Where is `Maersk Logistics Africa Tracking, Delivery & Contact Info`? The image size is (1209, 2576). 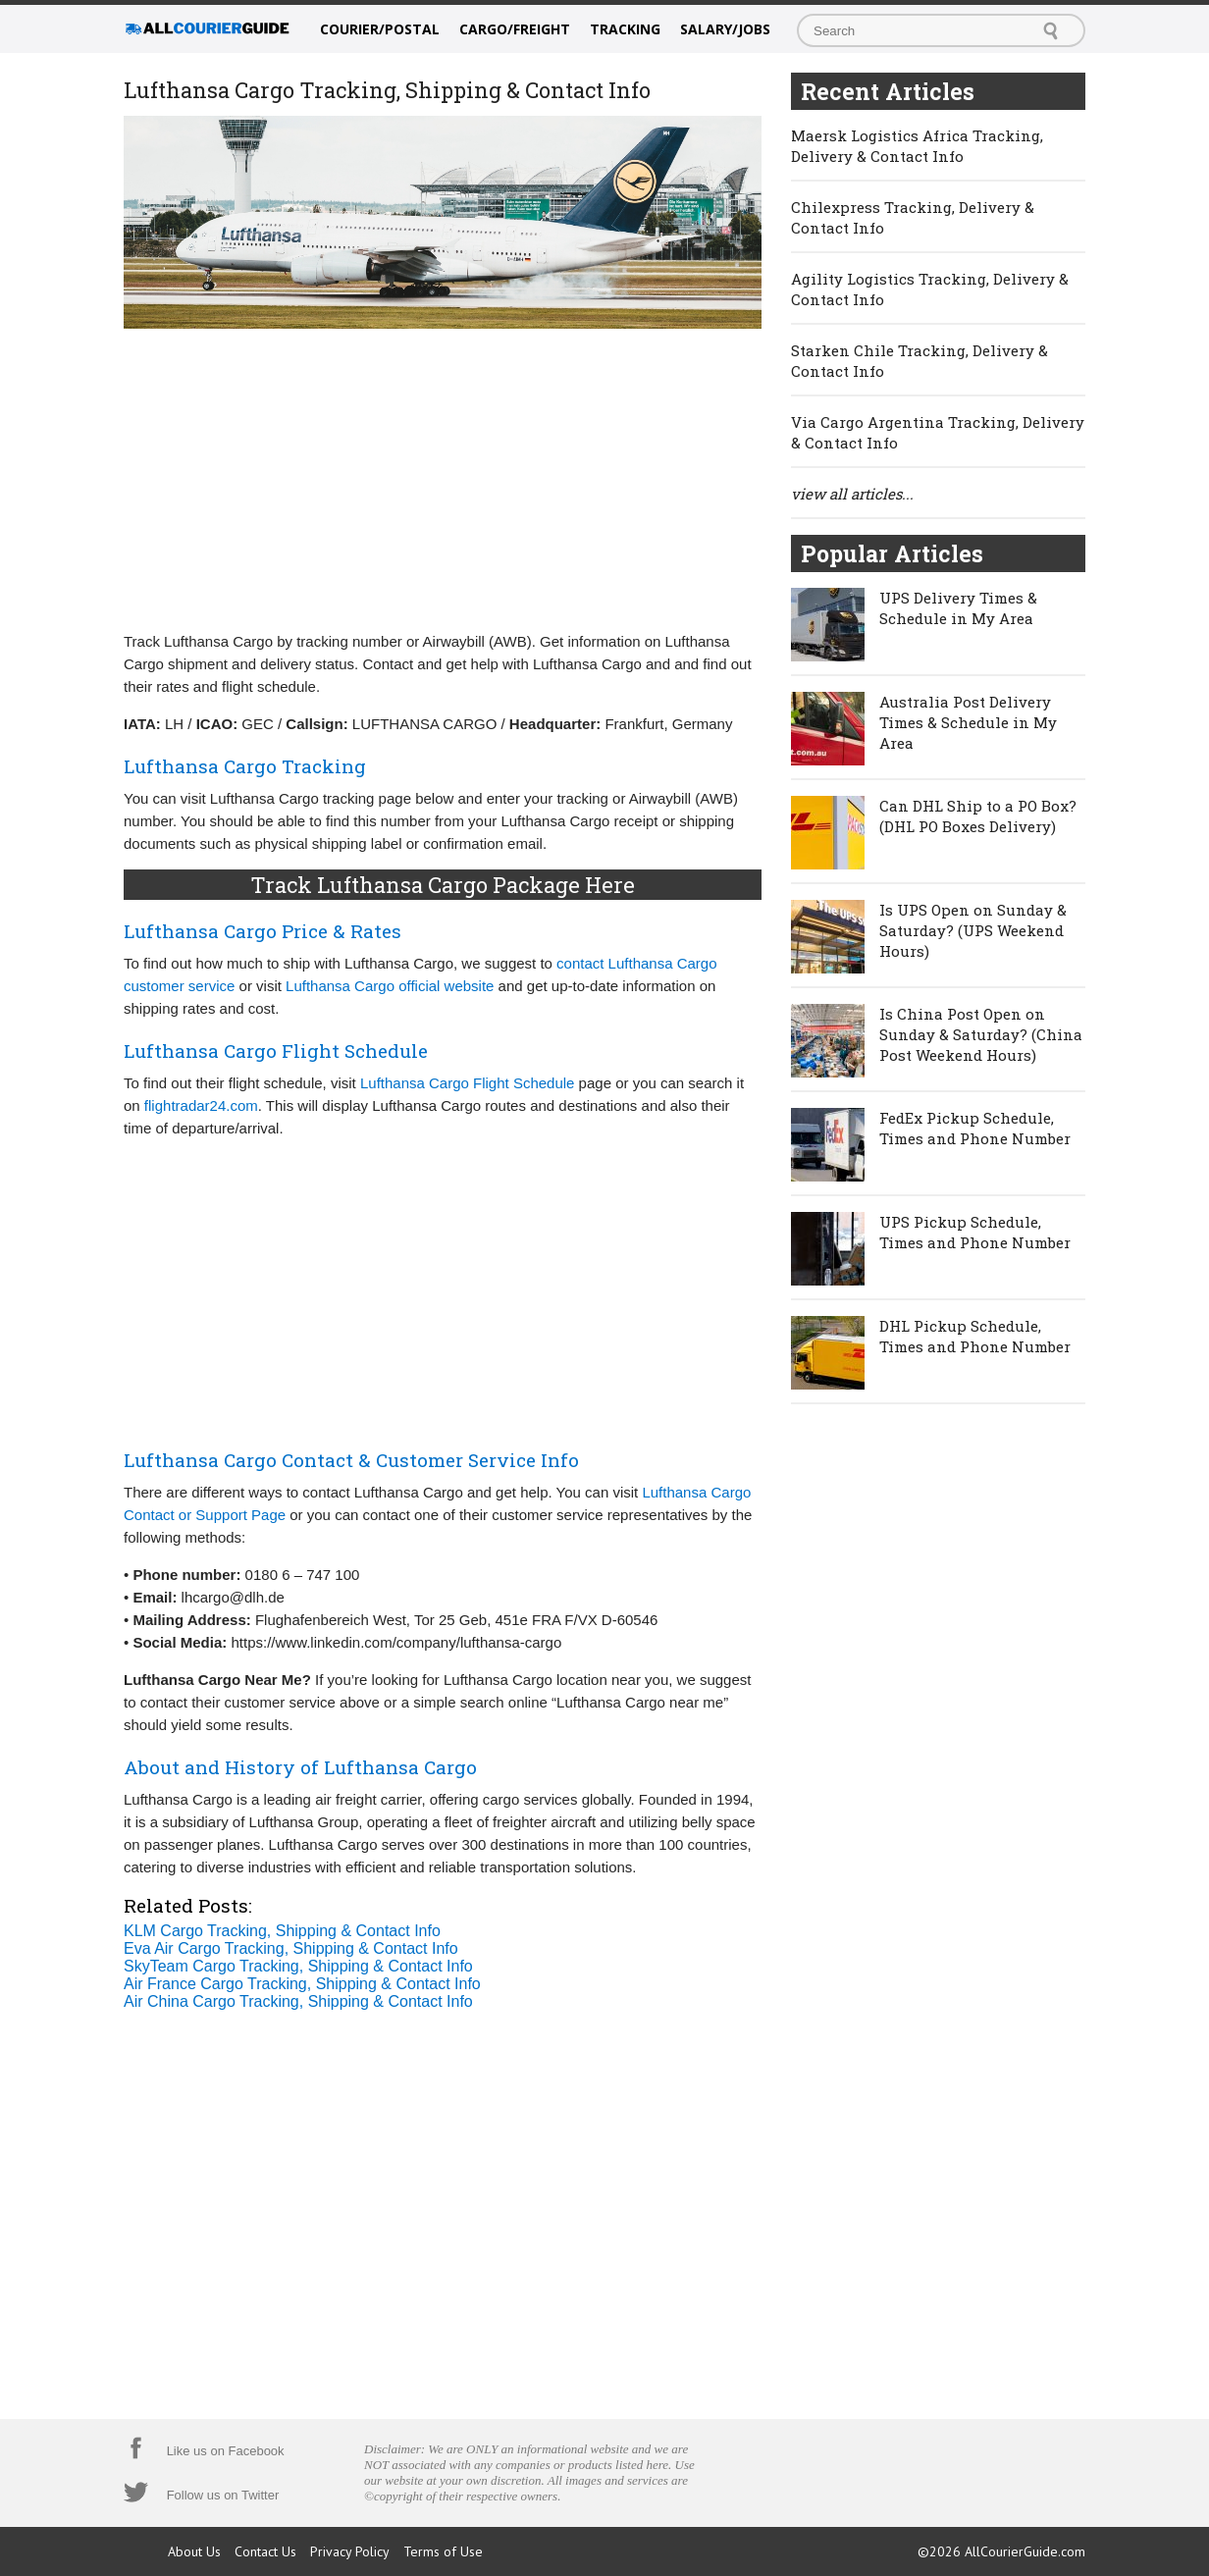 Maersk Logistics Africa Tracking, Delivery & Contact Info is located at coordinates (917, 146).